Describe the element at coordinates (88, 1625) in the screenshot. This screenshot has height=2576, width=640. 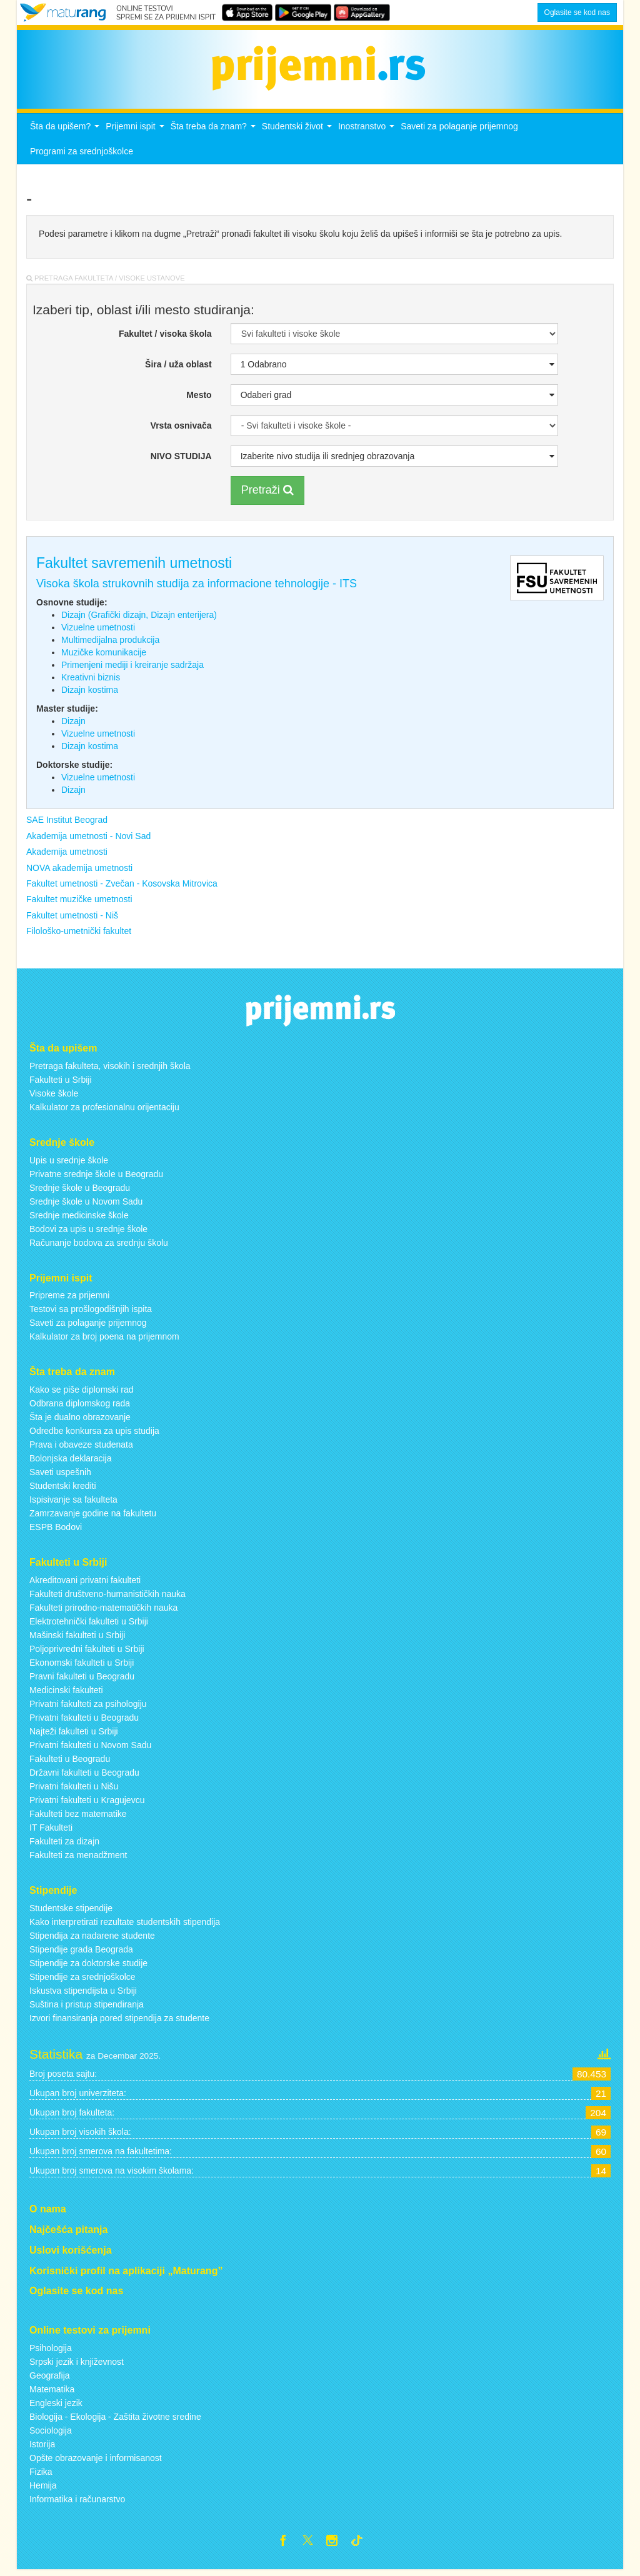
I see `Elektrotehnički fakulteti u Srbiji` at that location.